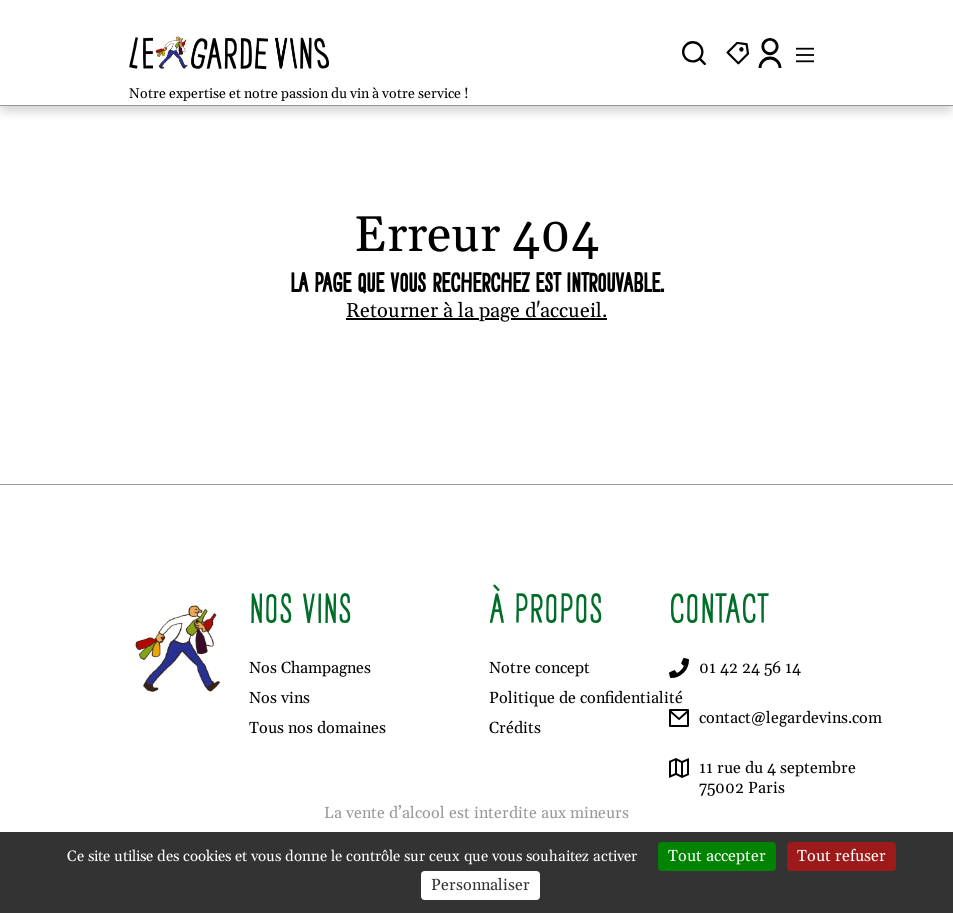  I want to click on [Ouvrir le menu], so click(805, 53).